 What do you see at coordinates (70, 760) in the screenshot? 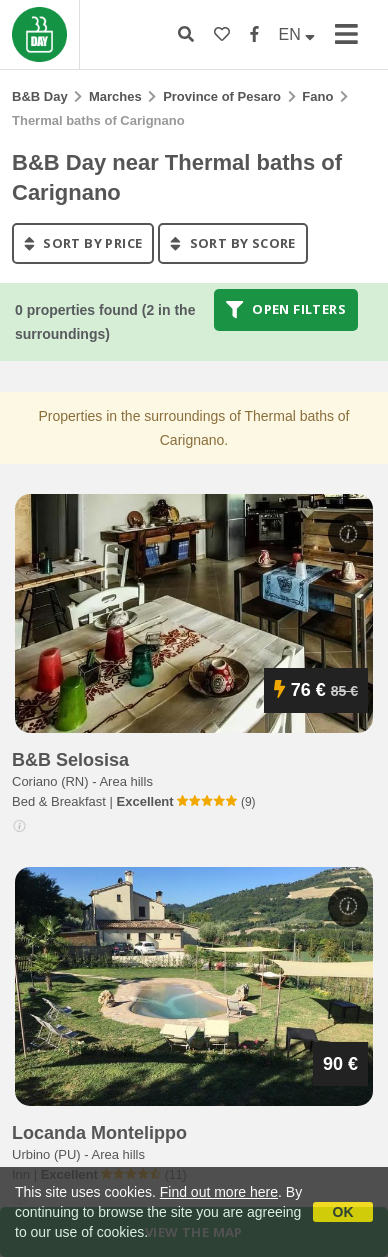
I see `b&b selosisa` at bounding box center [70, 760].